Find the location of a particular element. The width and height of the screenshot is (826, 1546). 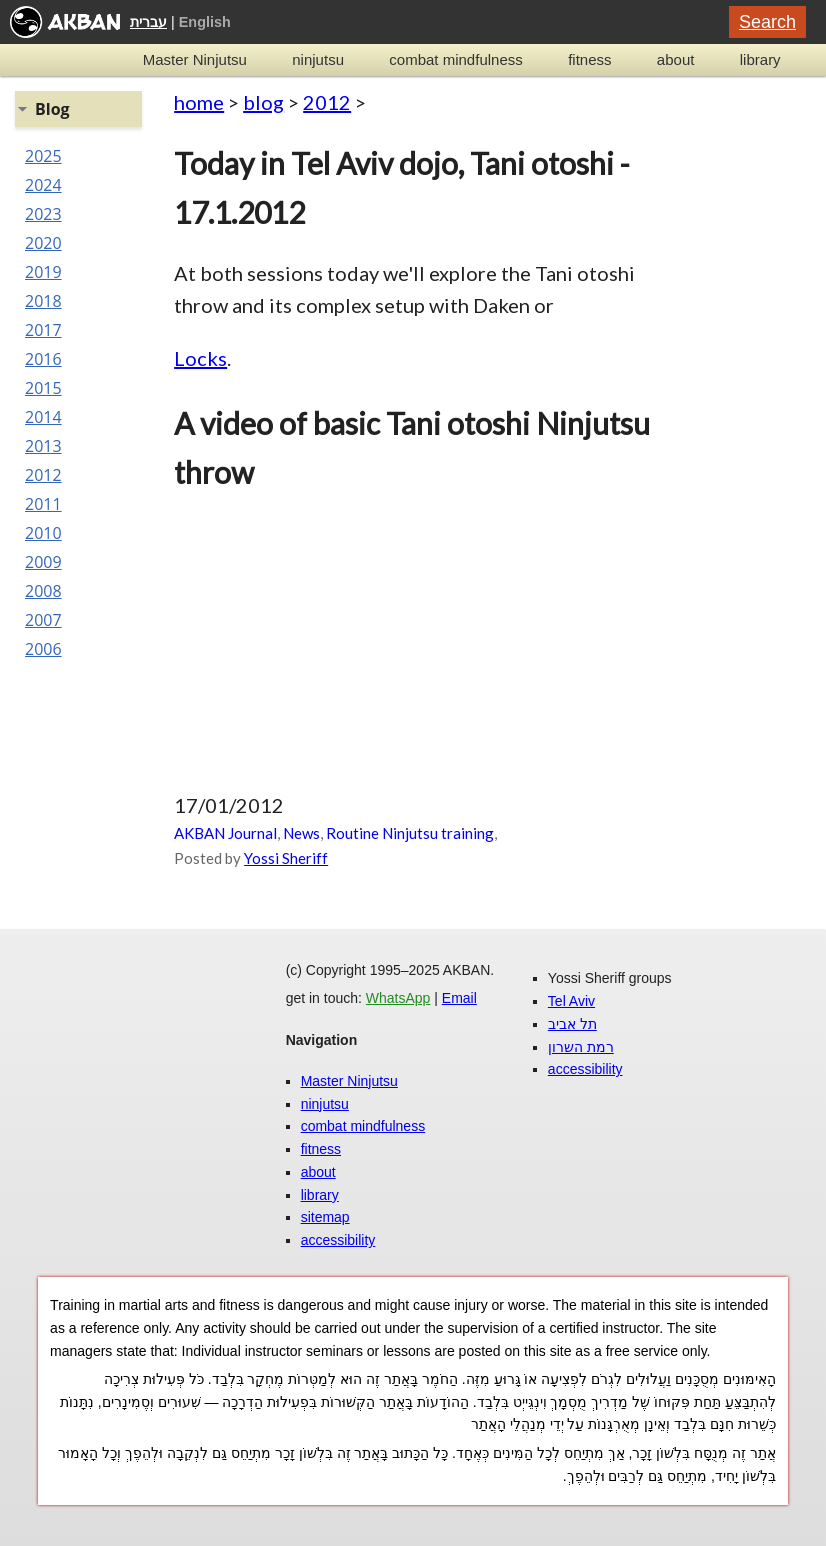

Search is located at coordinates (767, 22).